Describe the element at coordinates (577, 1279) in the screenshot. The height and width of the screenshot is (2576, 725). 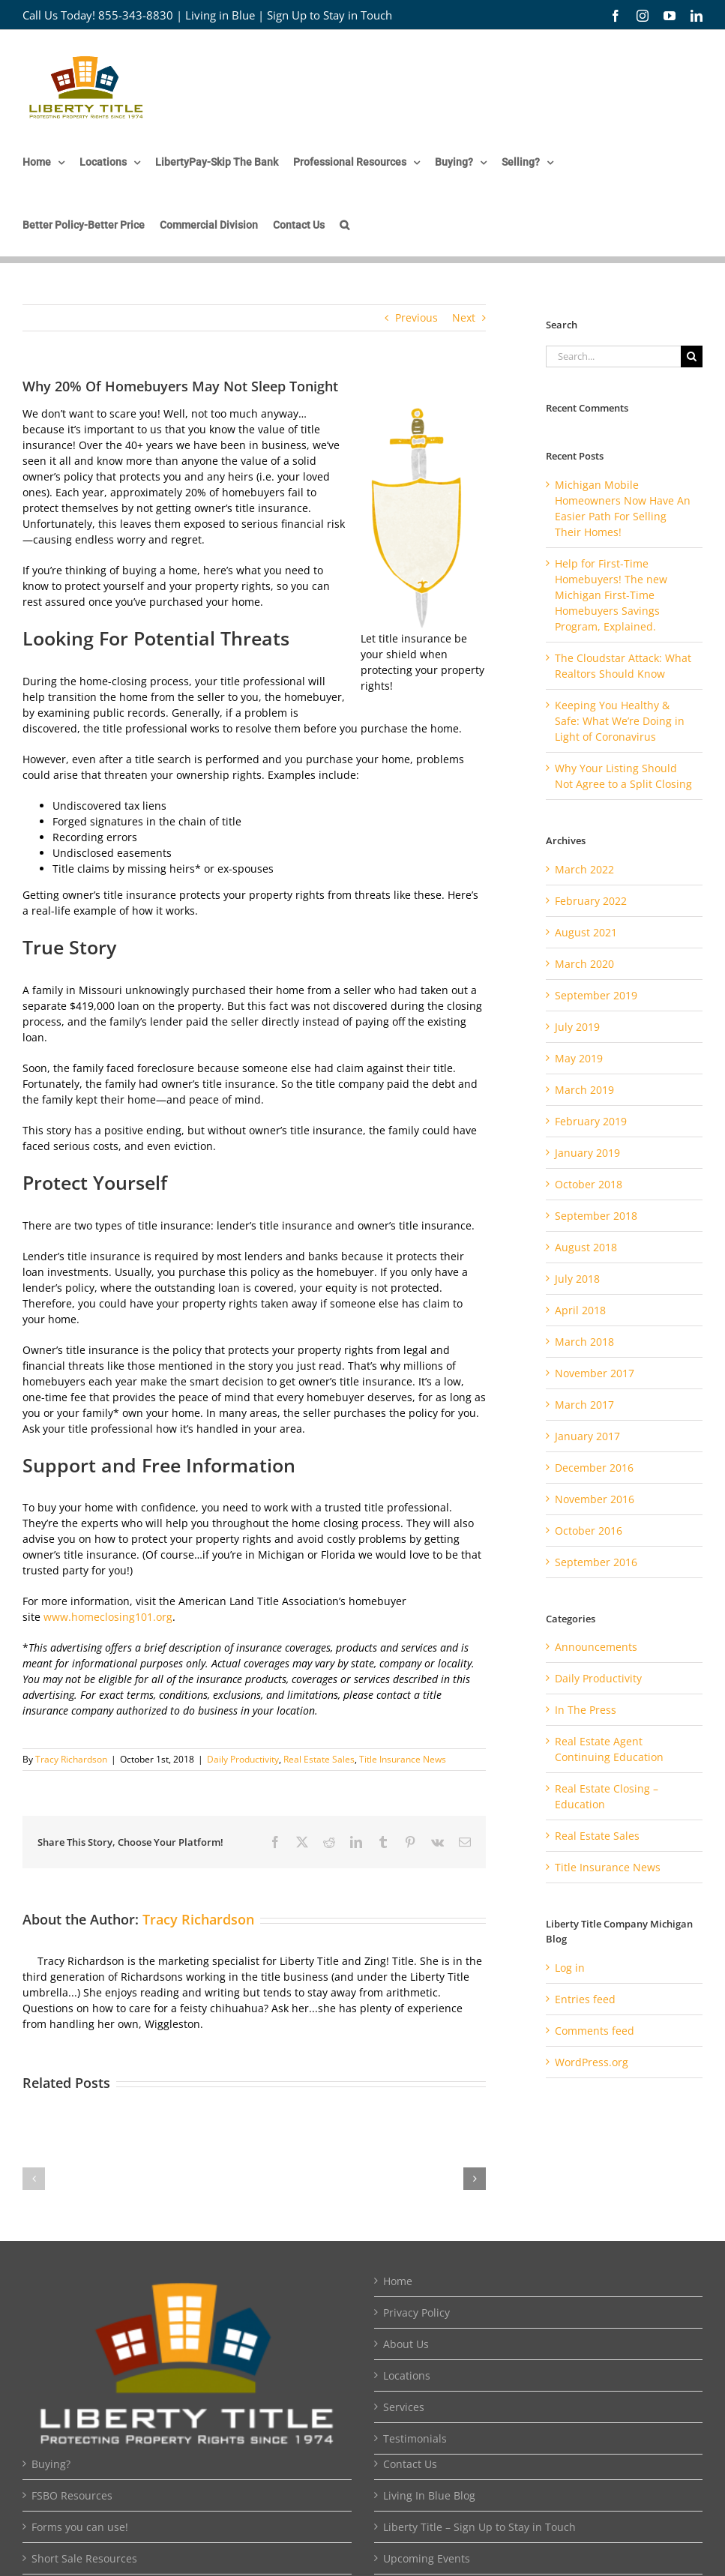
I see `July 2018` at that location.